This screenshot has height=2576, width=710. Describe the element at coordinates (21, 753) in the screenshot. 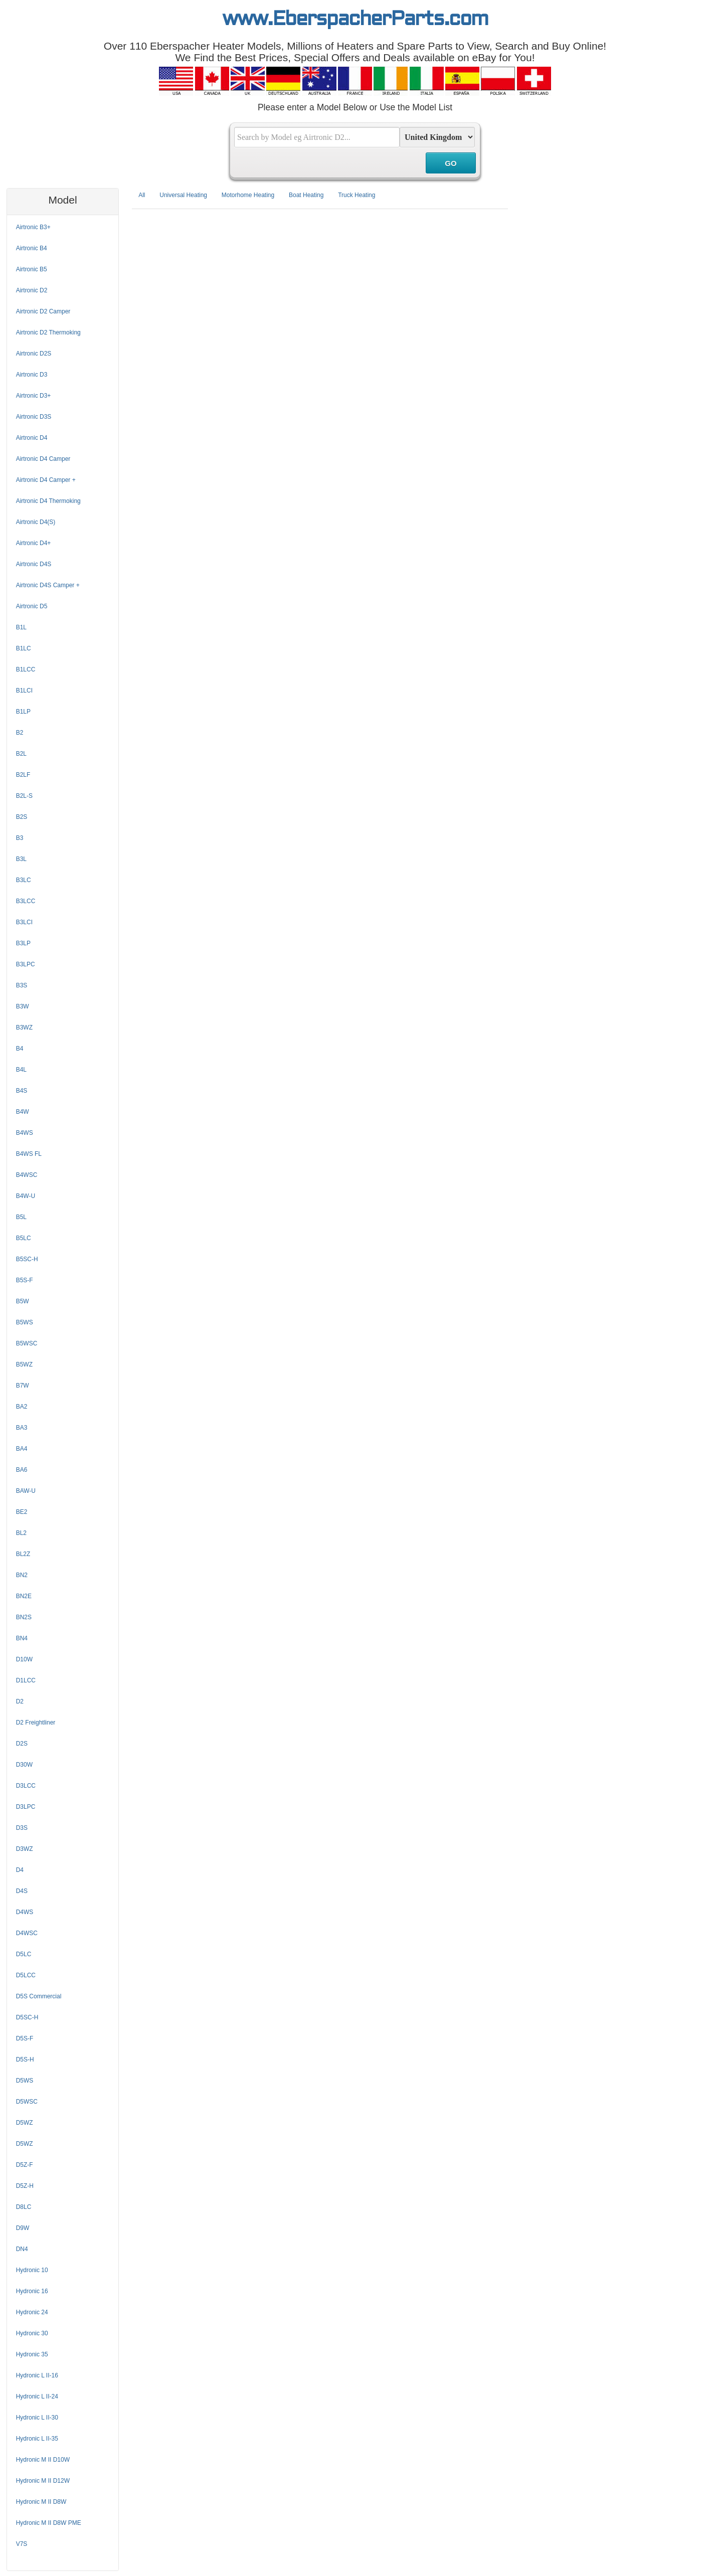

I see `B2L` at that location.